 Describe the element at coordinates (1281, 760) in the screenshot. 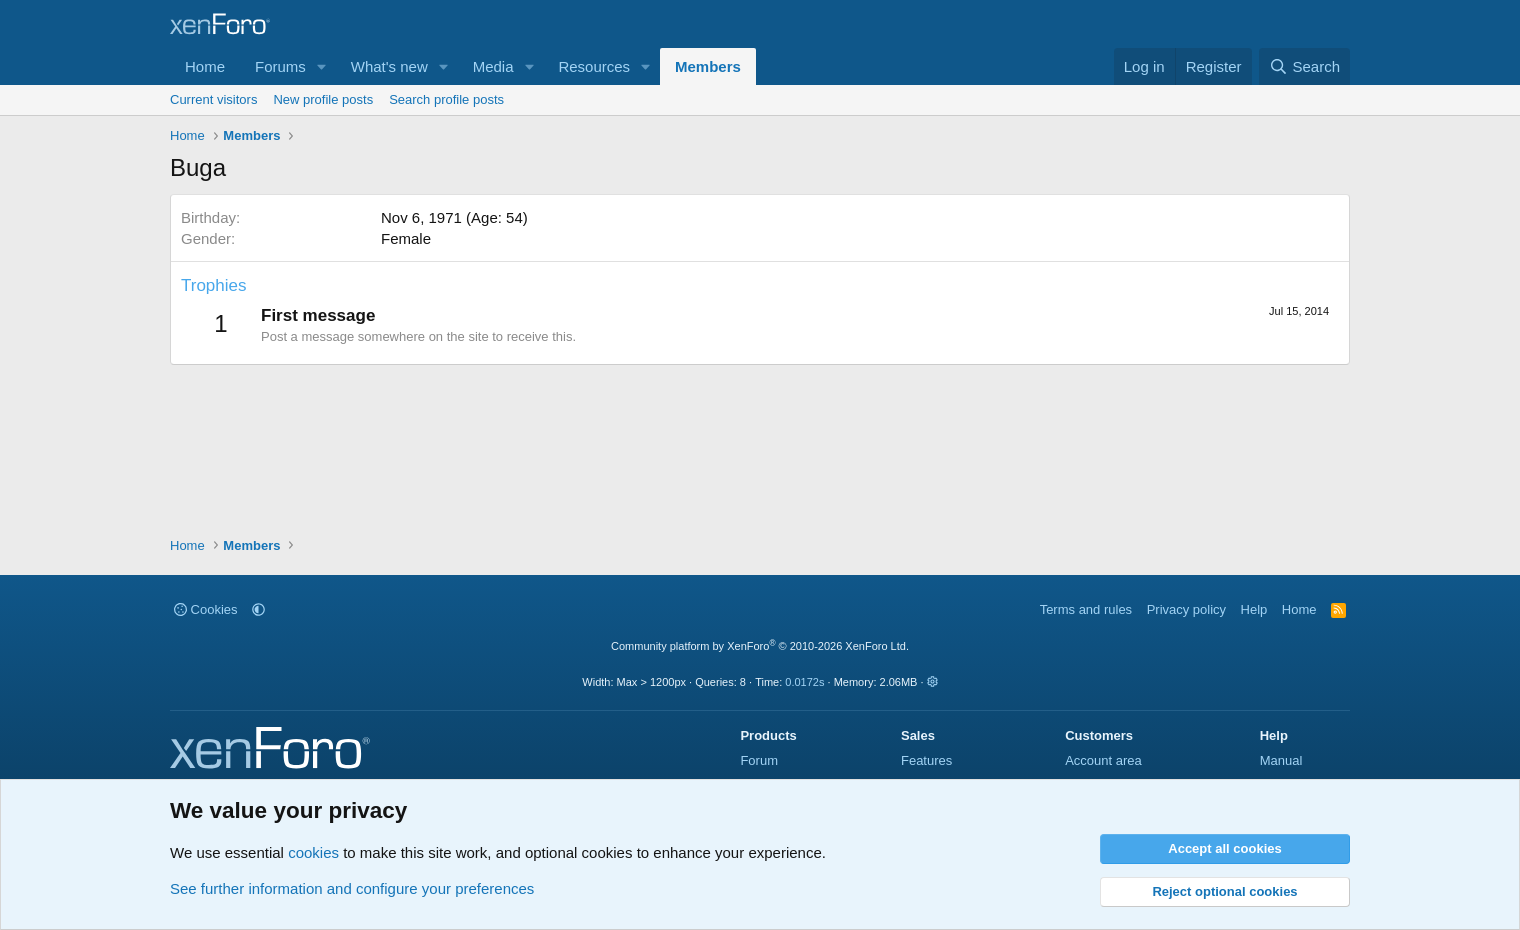

I see `Manual` at that location.